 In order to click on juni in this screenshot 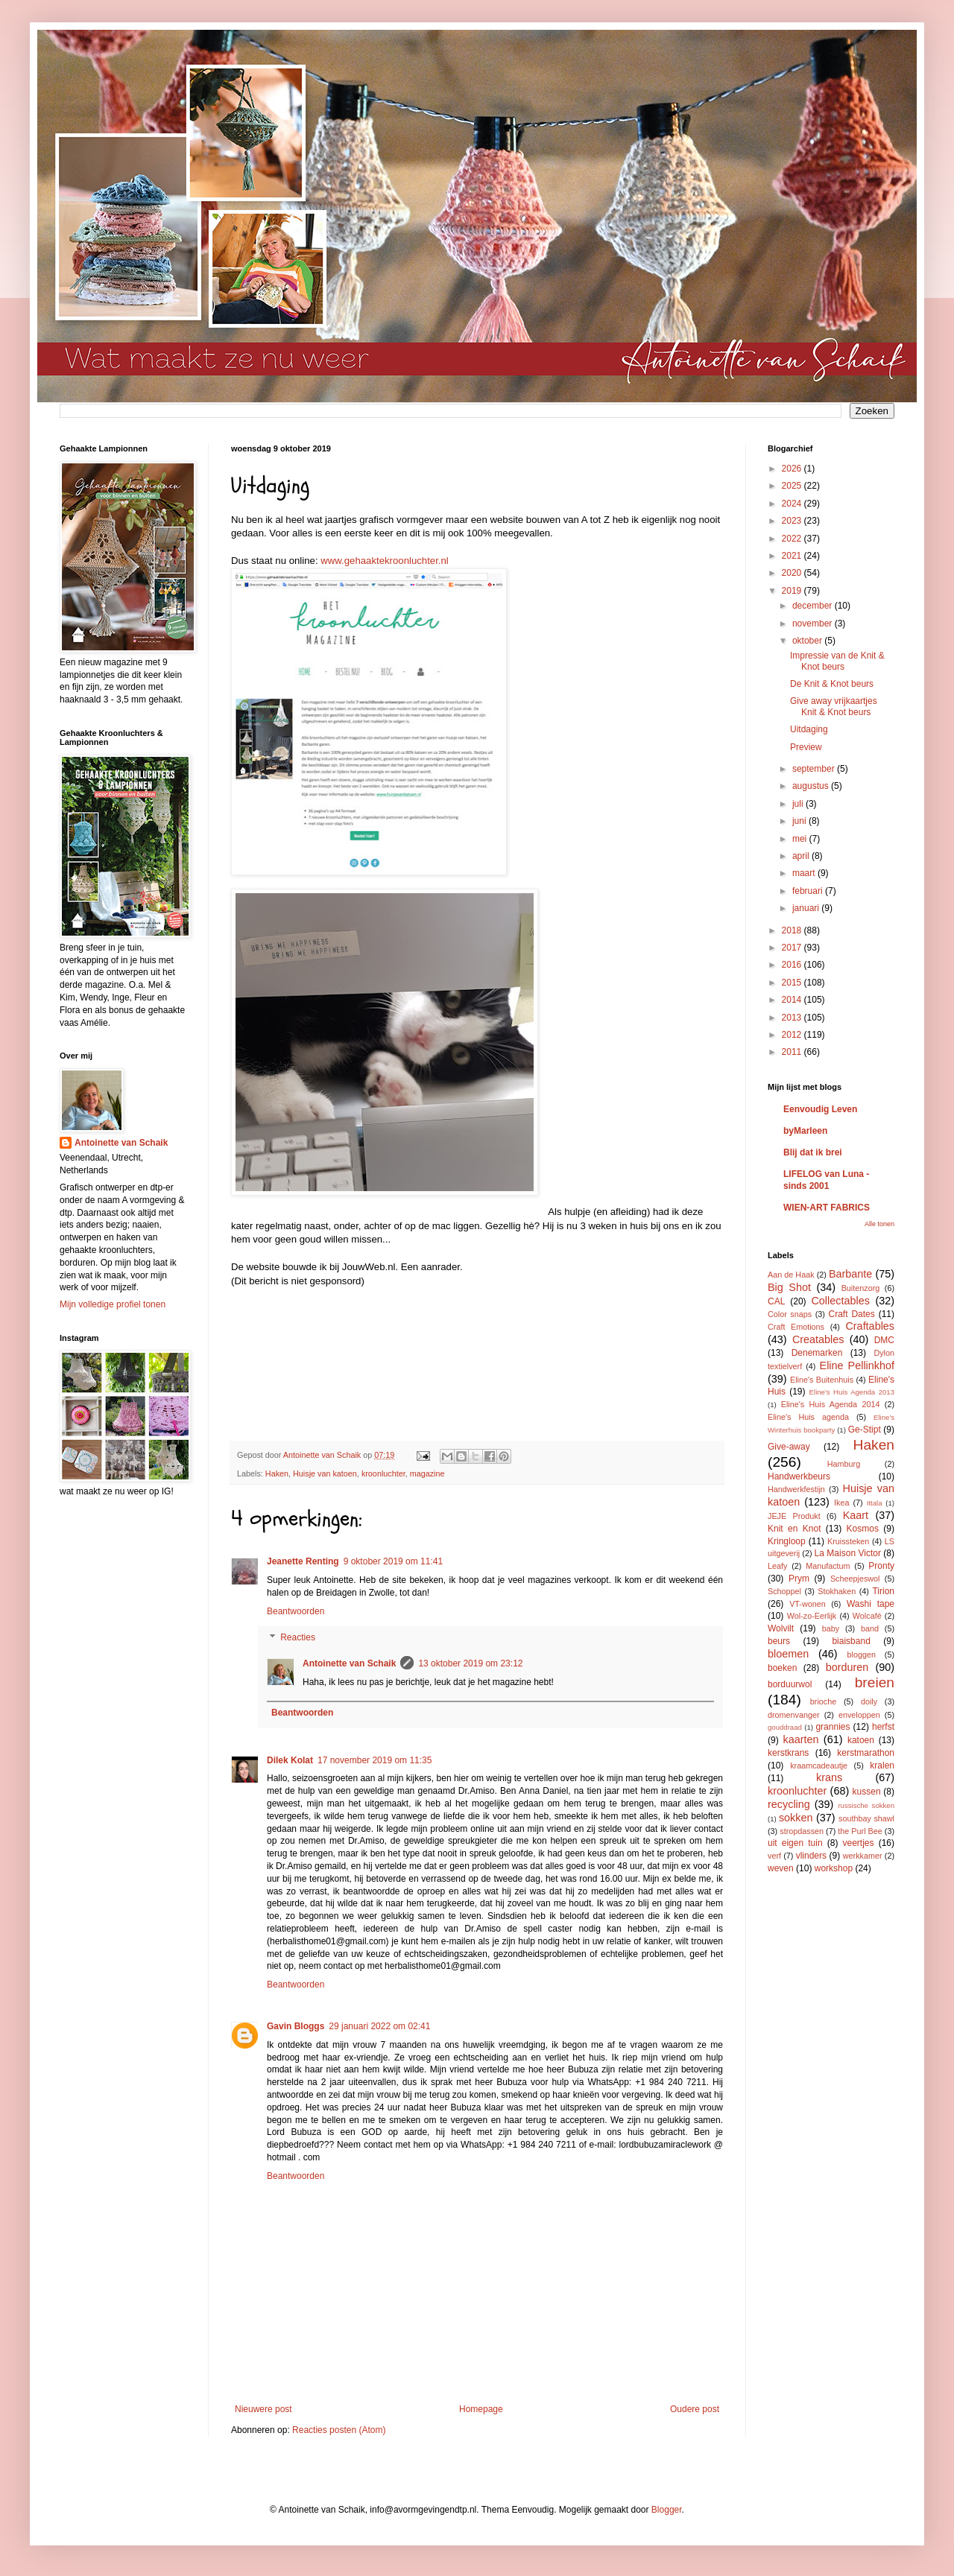, I will do `click(800, 821)`.